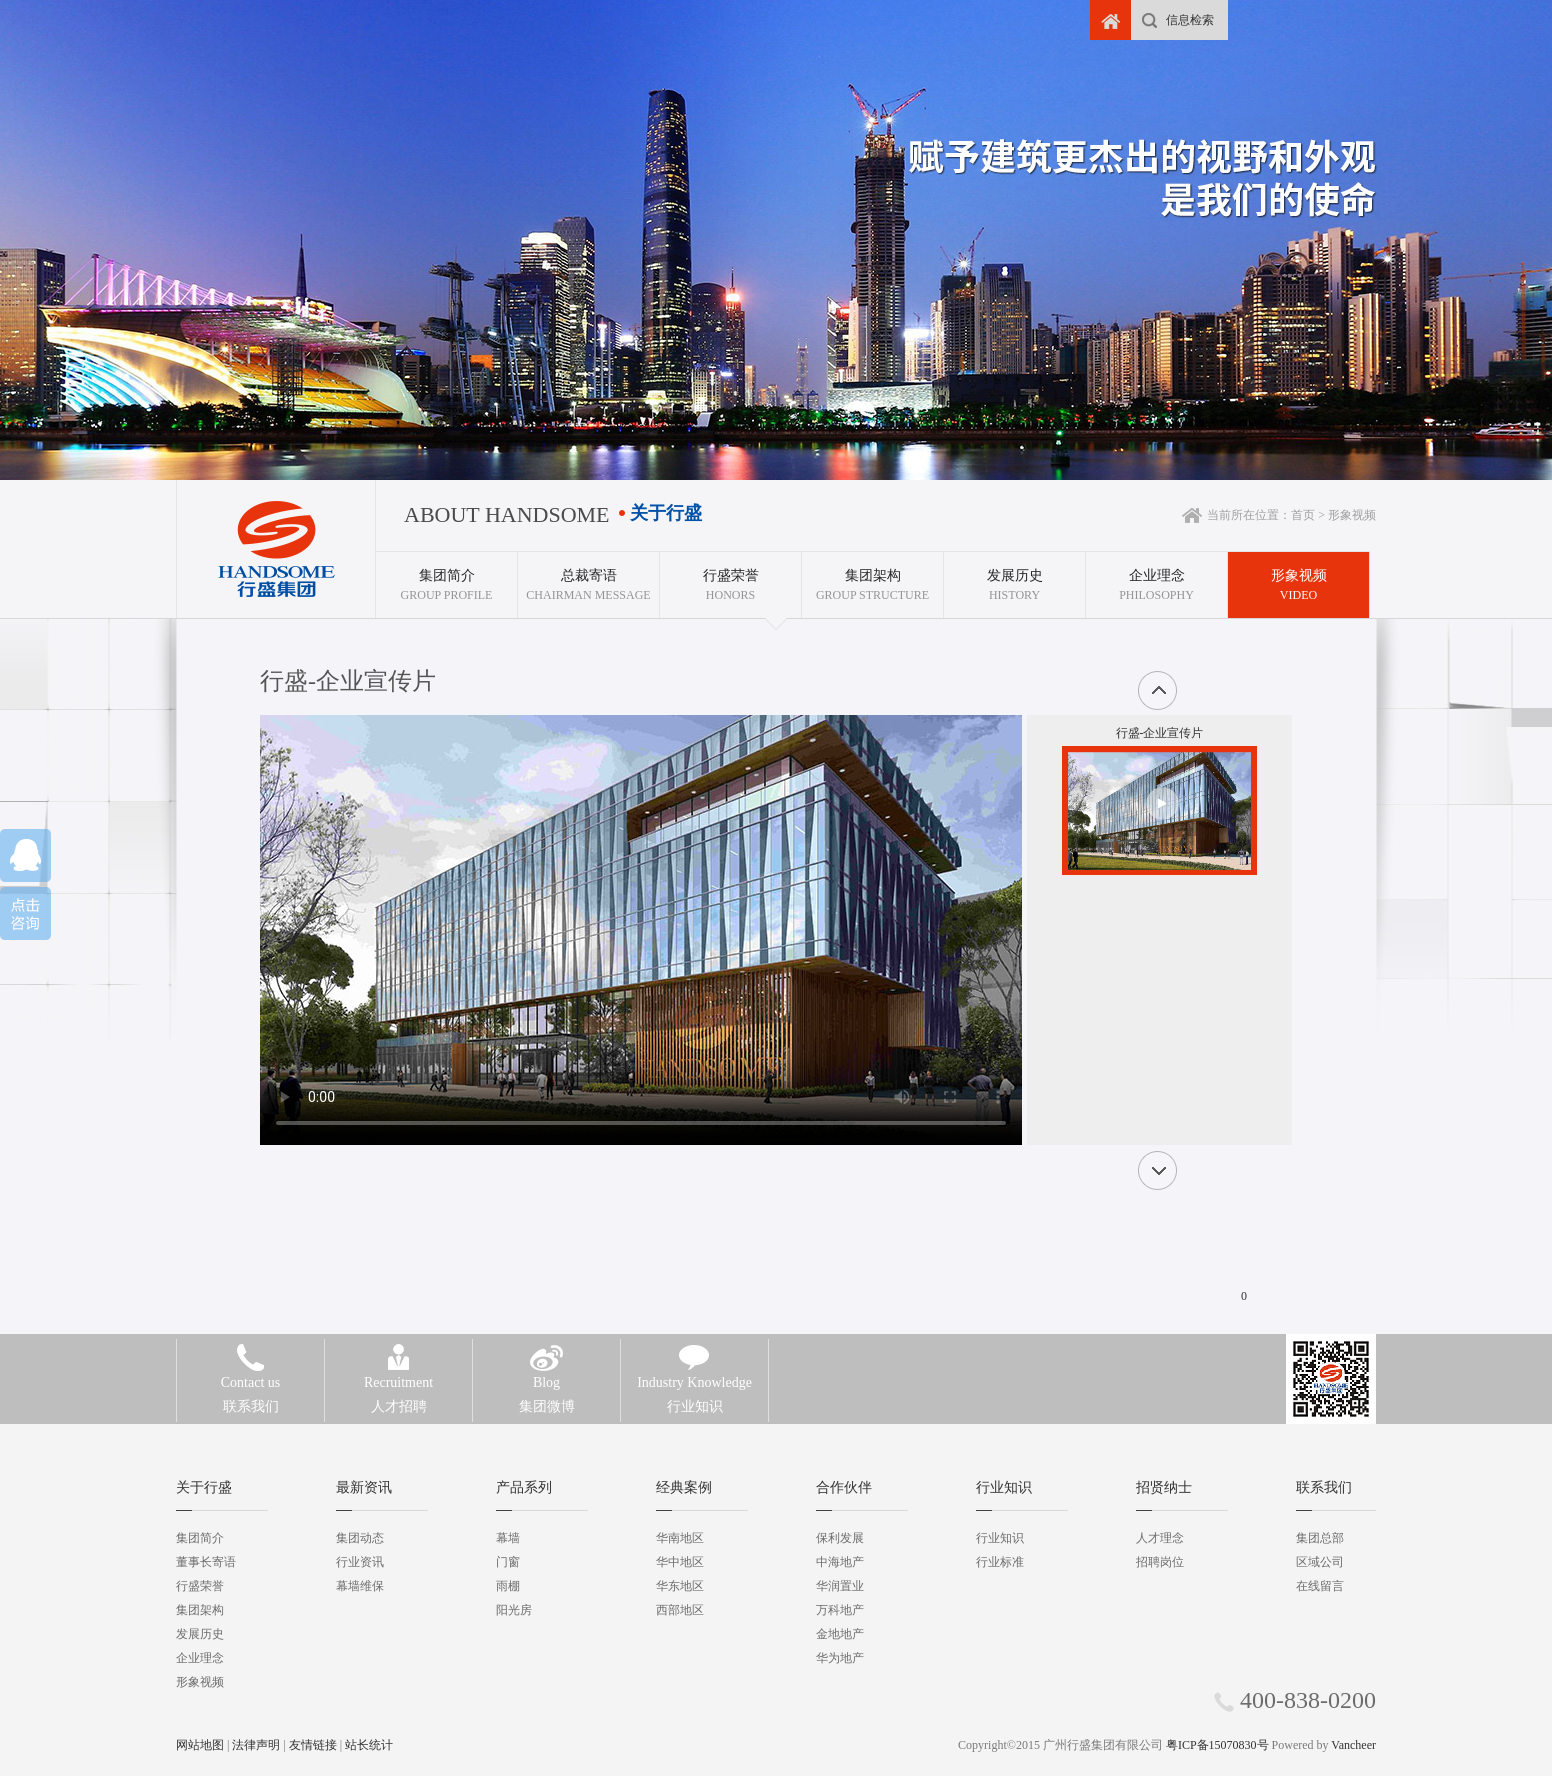  I want to click on VIDEO, so click(1298, 577).